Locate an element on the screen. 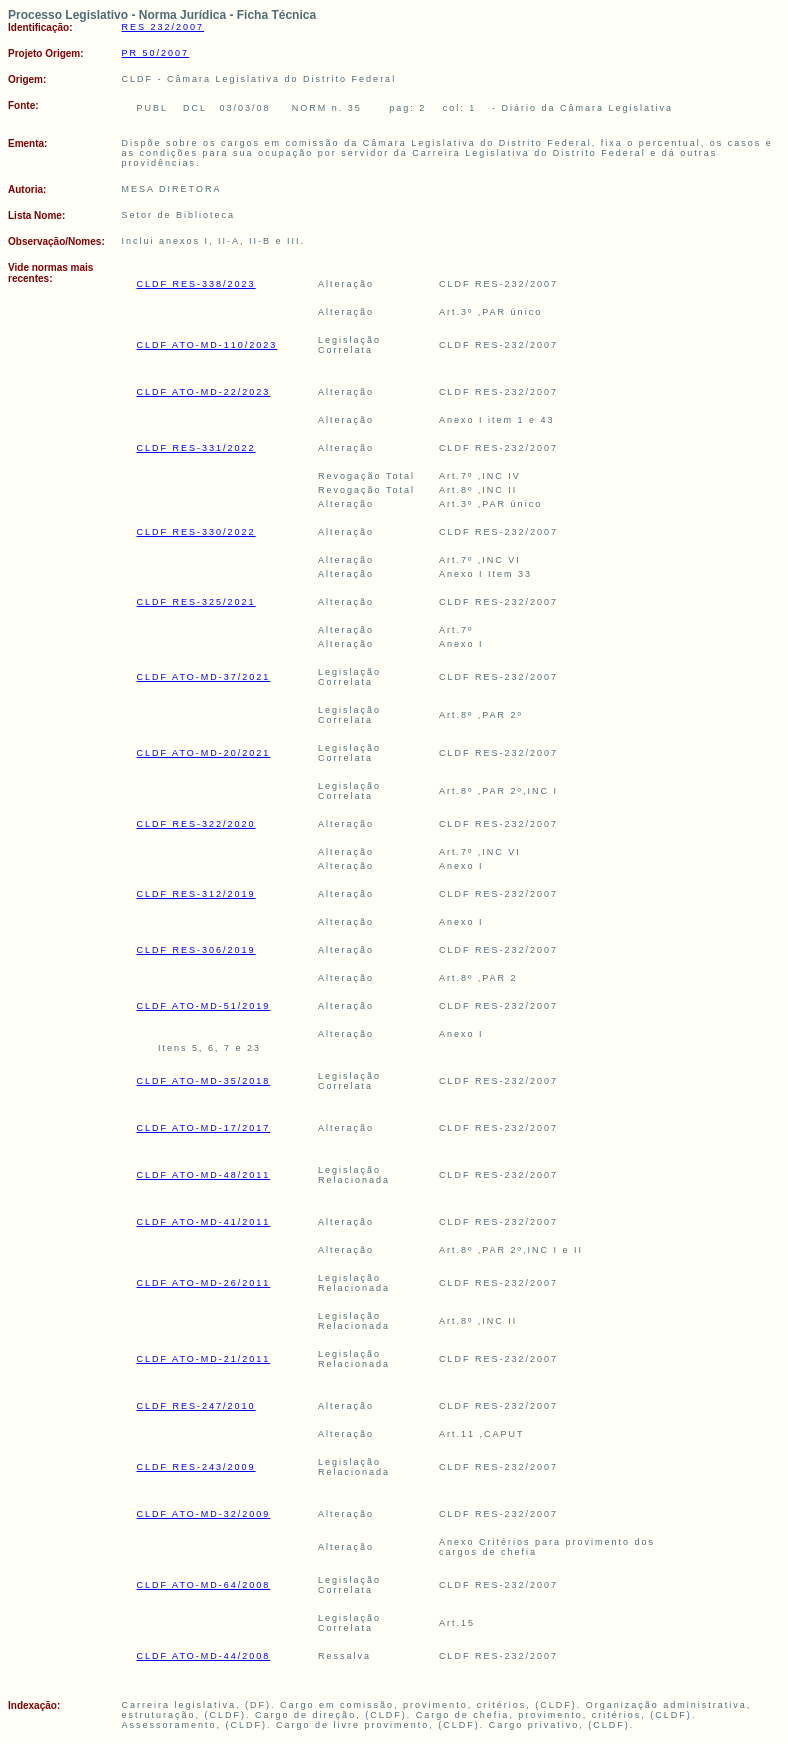 The width and height of the screenshot is (788, 1744). CLDF ATO-MD-41/2011 is located at coordinates (204, 1222).